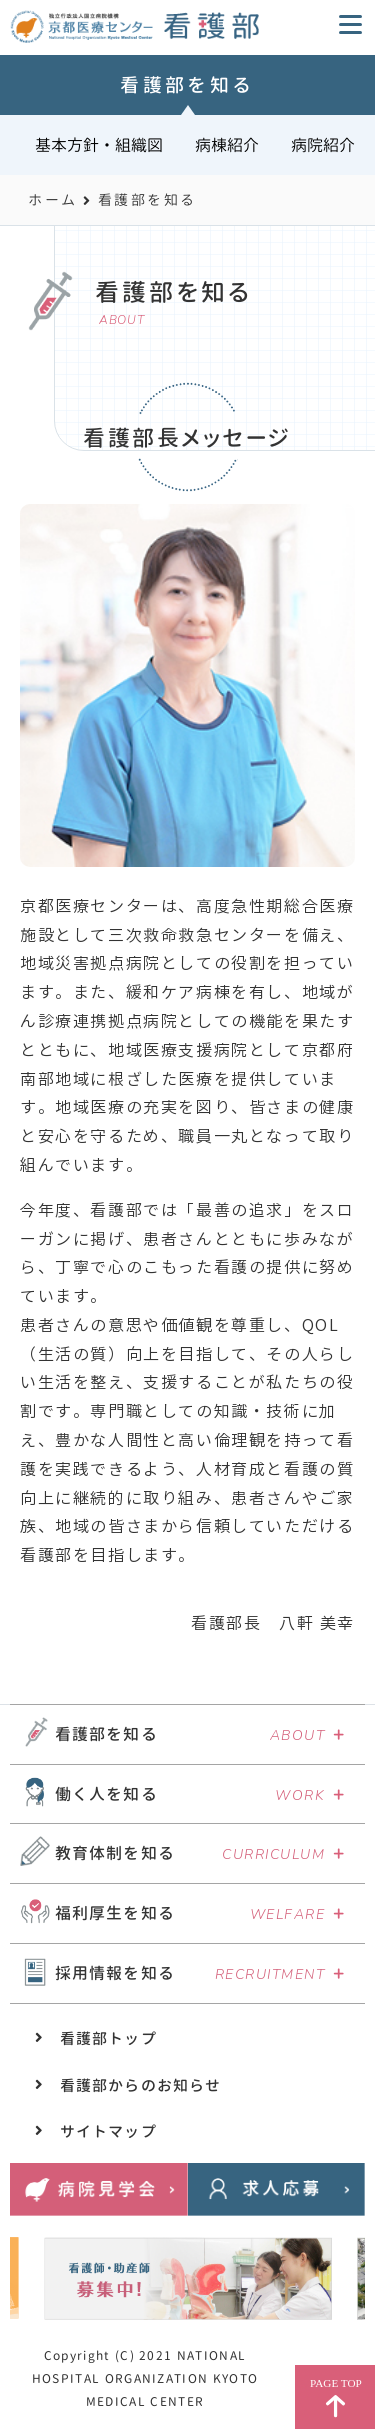 The width and height of the screenshot is (375, 2429). I want to click on 教育体制を知る, so click(115, 1853).